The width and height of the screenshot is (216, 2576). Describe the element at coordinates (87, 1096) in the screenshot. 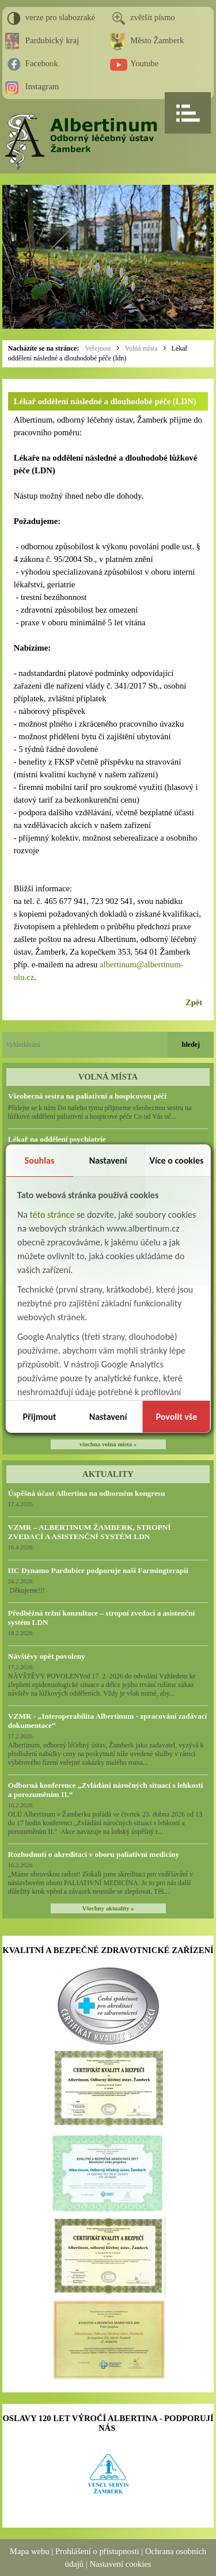

I see `Všeobecná sestra na paliativní a hospicovou péči` at that location.